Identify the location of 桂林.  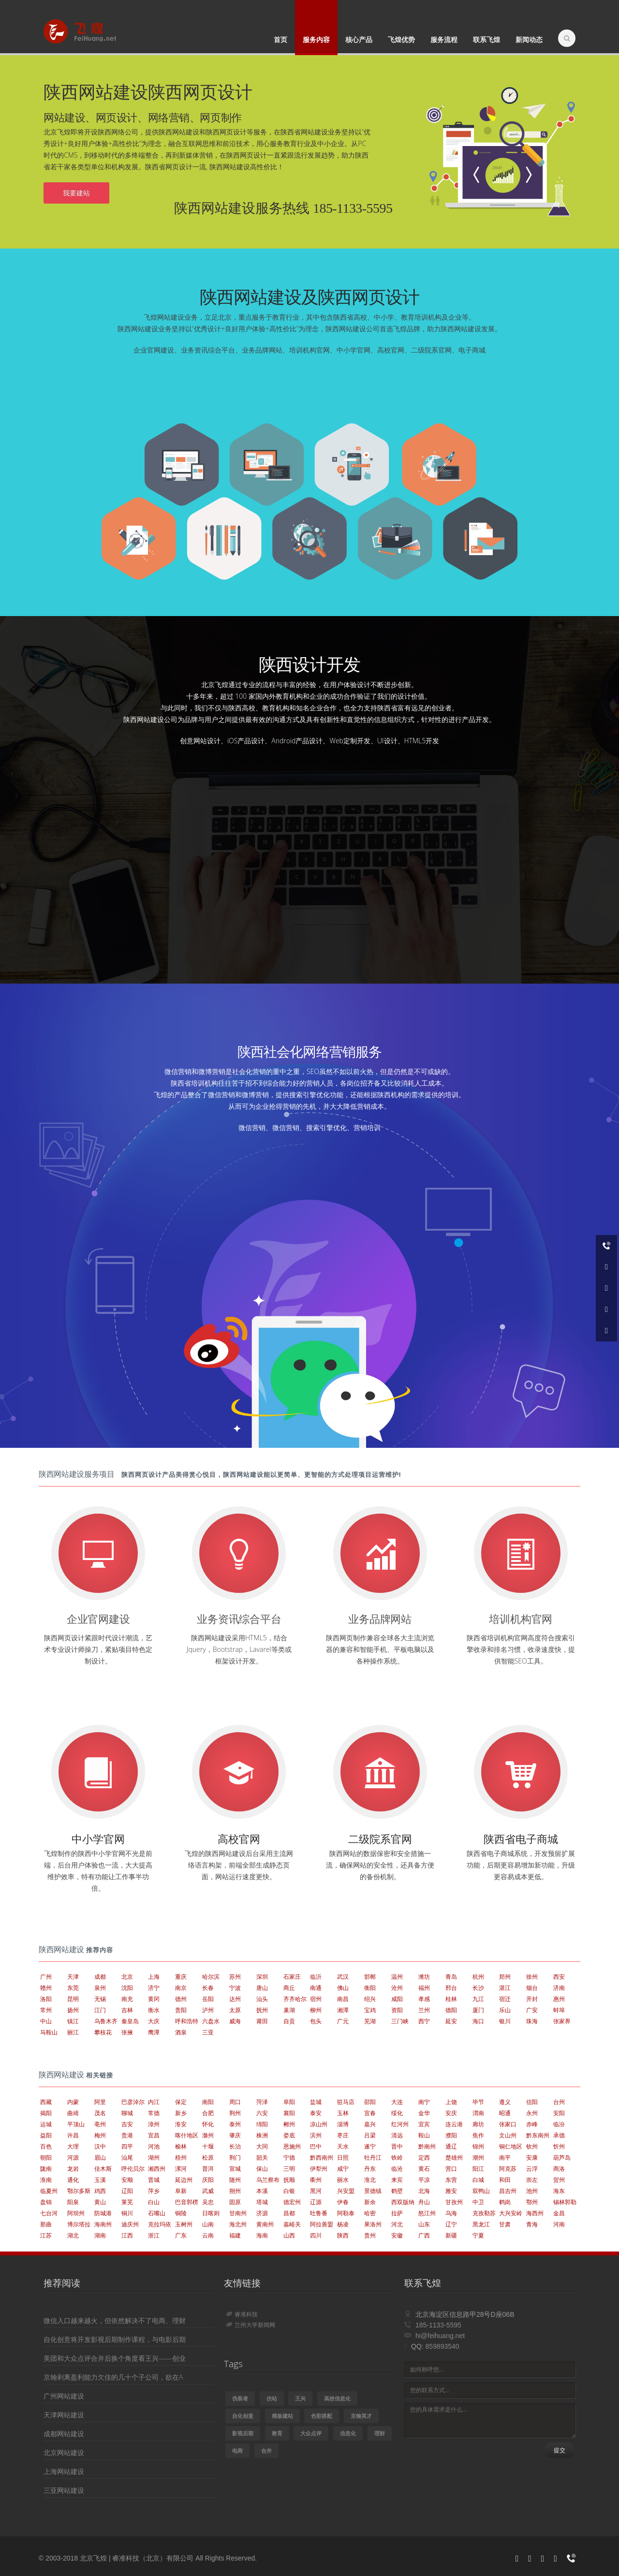
(451, 1999).